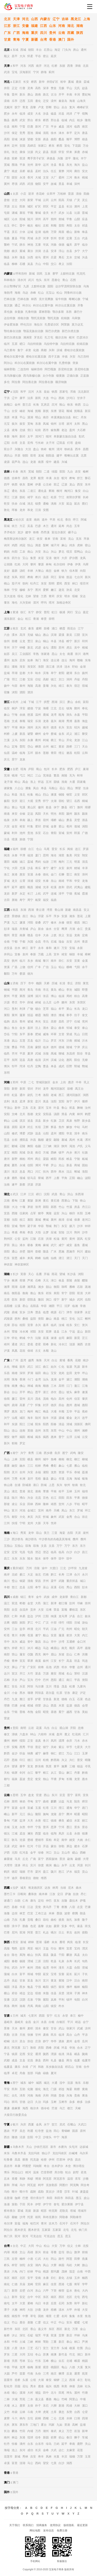 The image size is (97, 2576). I want to click on 来安, so click(14, 813).